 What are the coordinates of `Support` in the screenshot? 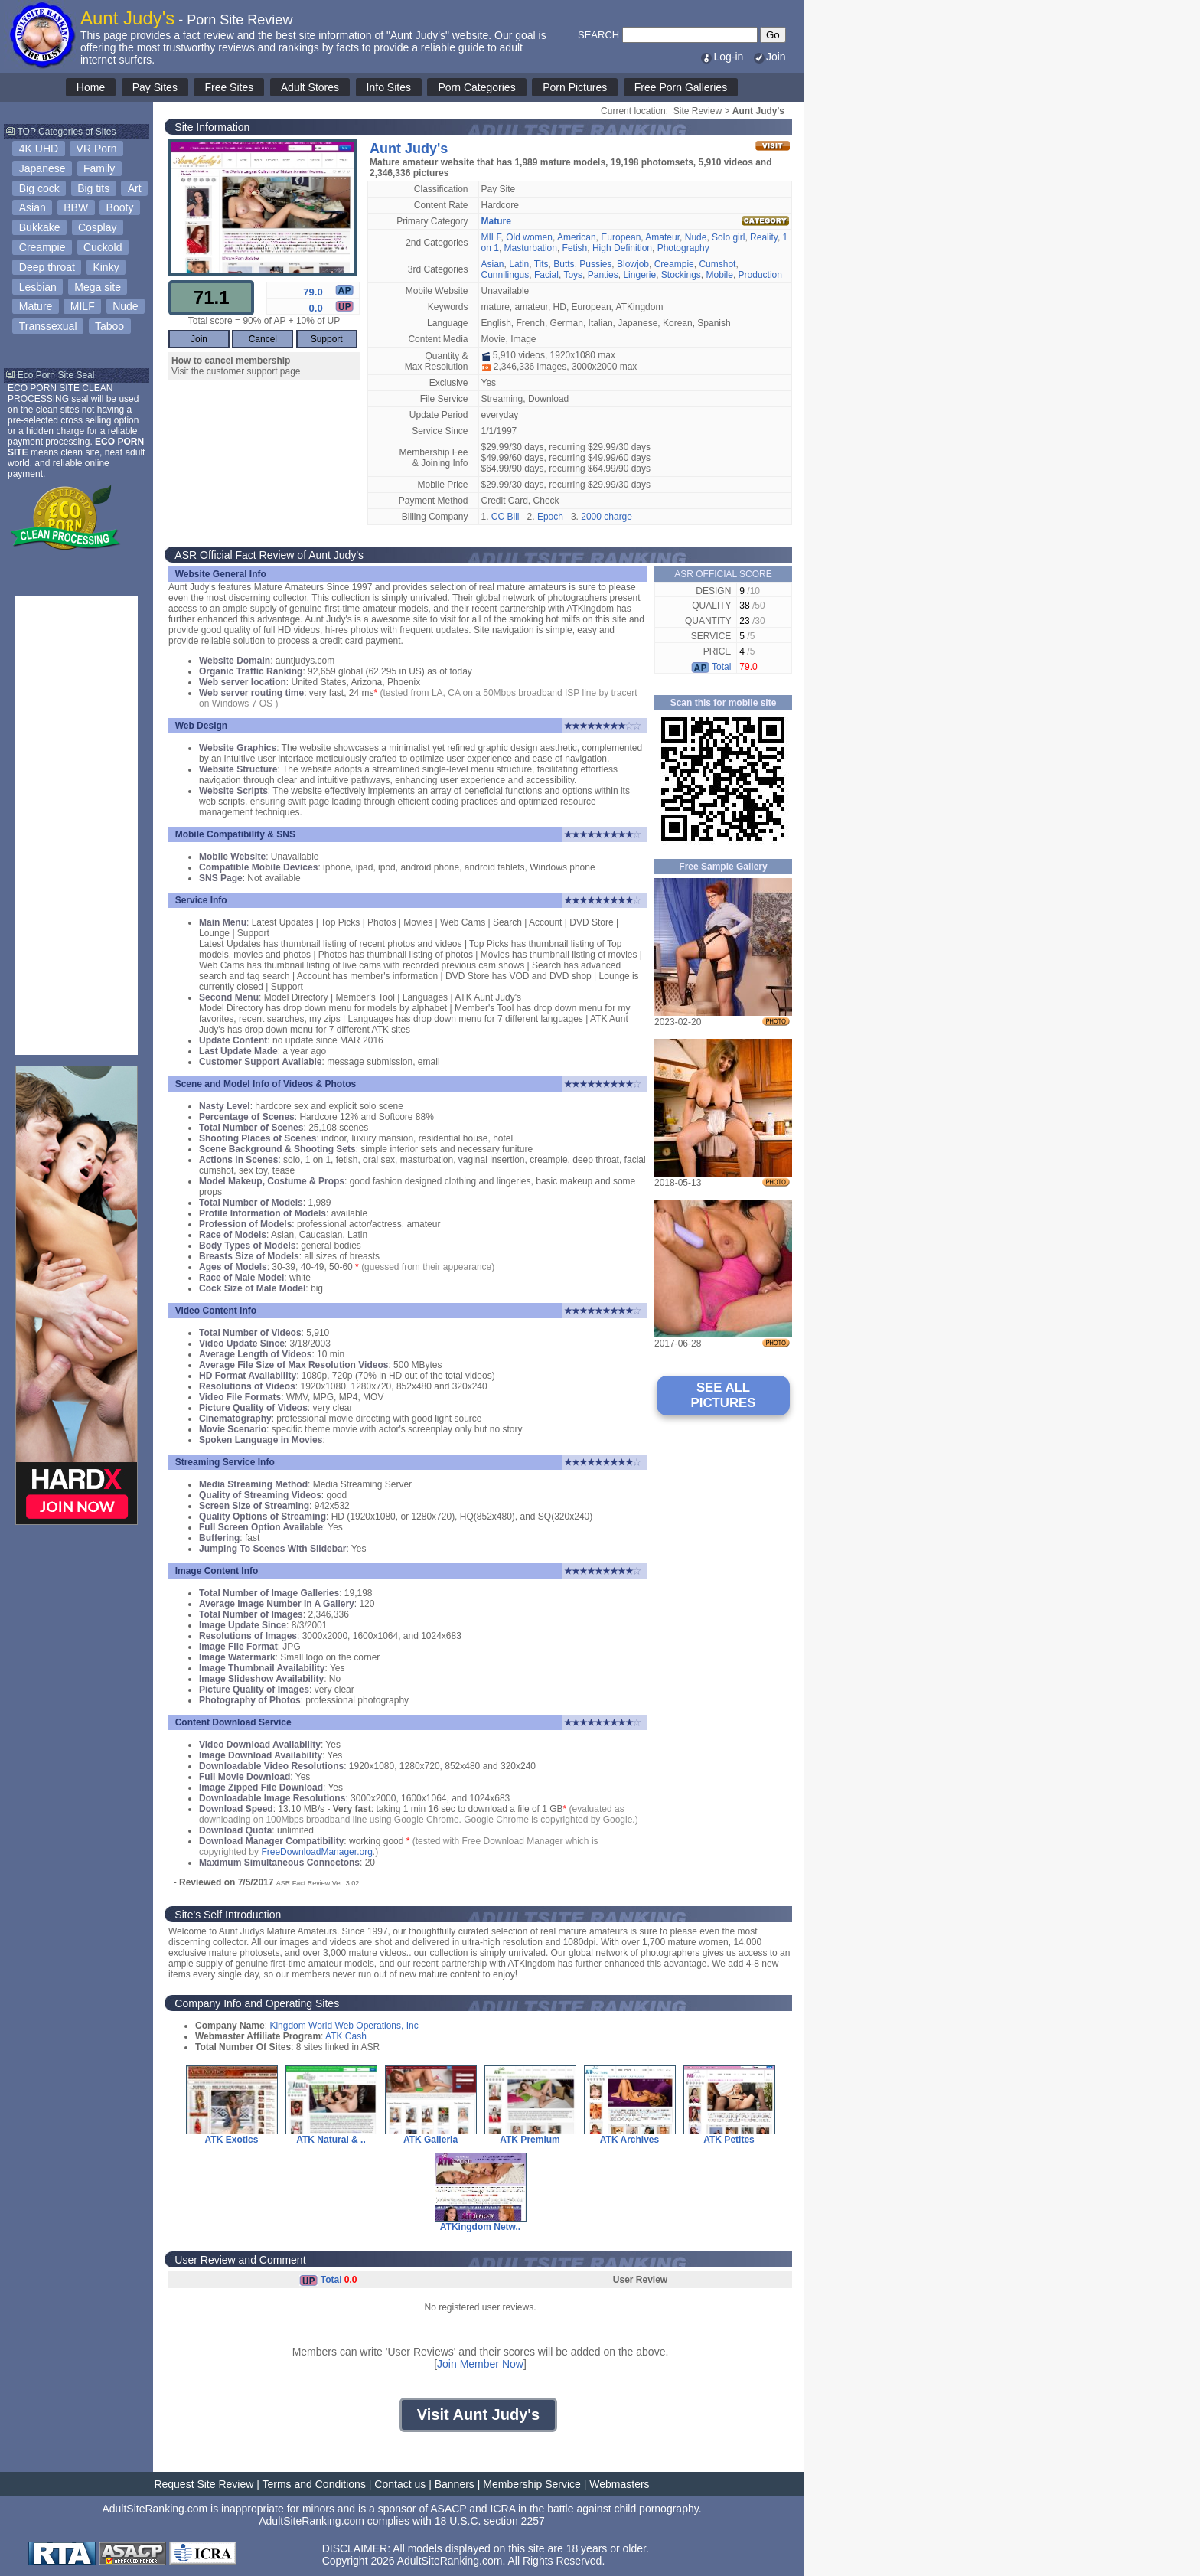 It's located at (327, 339).